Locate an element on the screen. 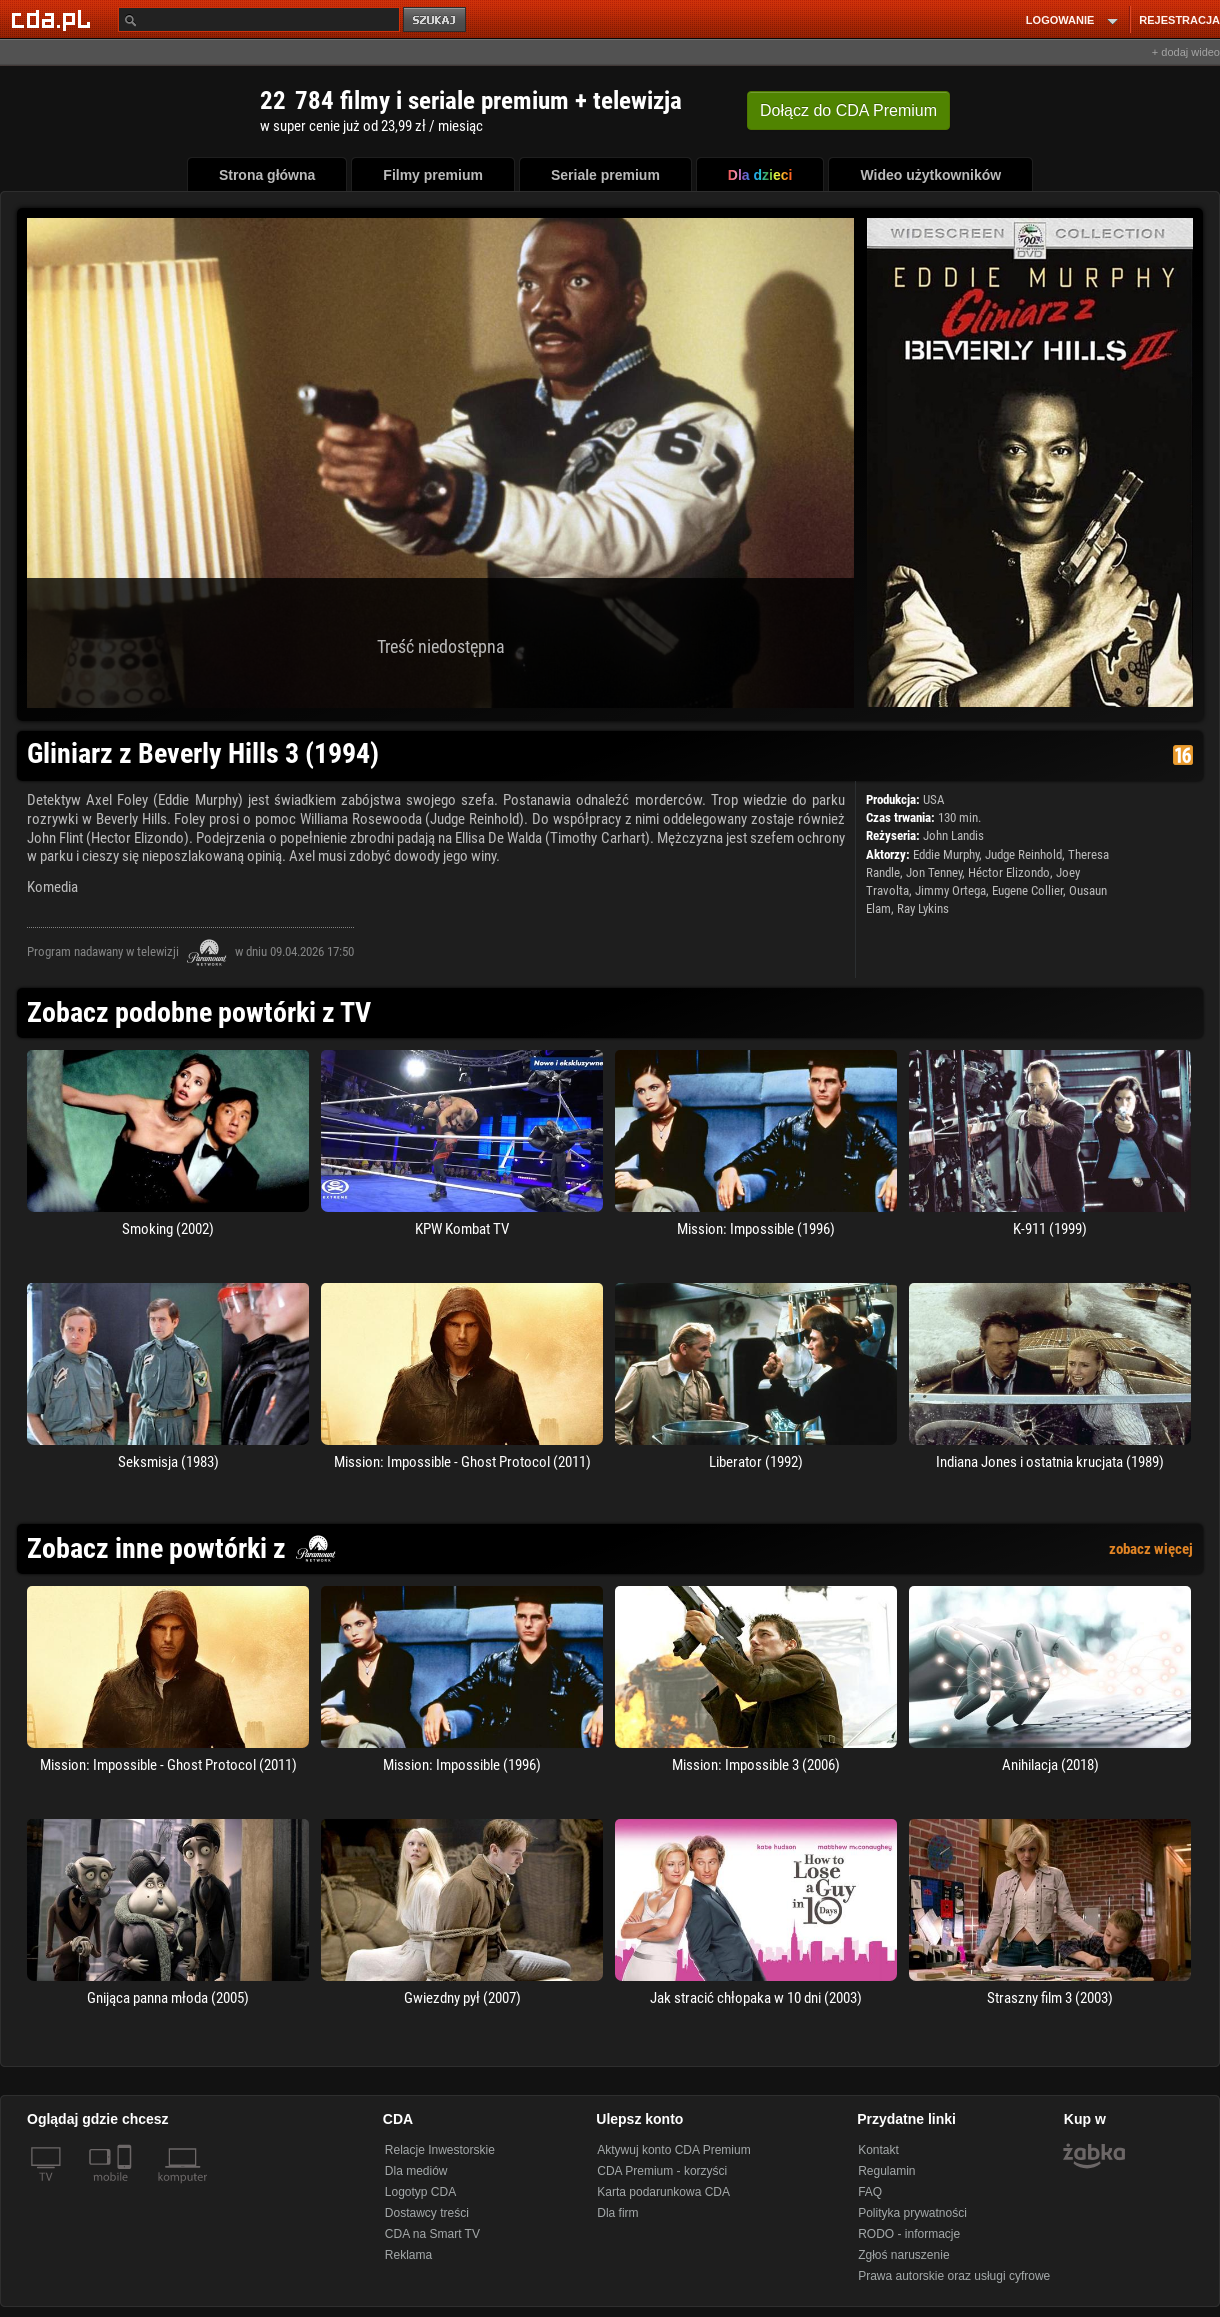 This screenshot has width=1220, height=2317. + dodaj wideo is located at coordinates (1186, 52).